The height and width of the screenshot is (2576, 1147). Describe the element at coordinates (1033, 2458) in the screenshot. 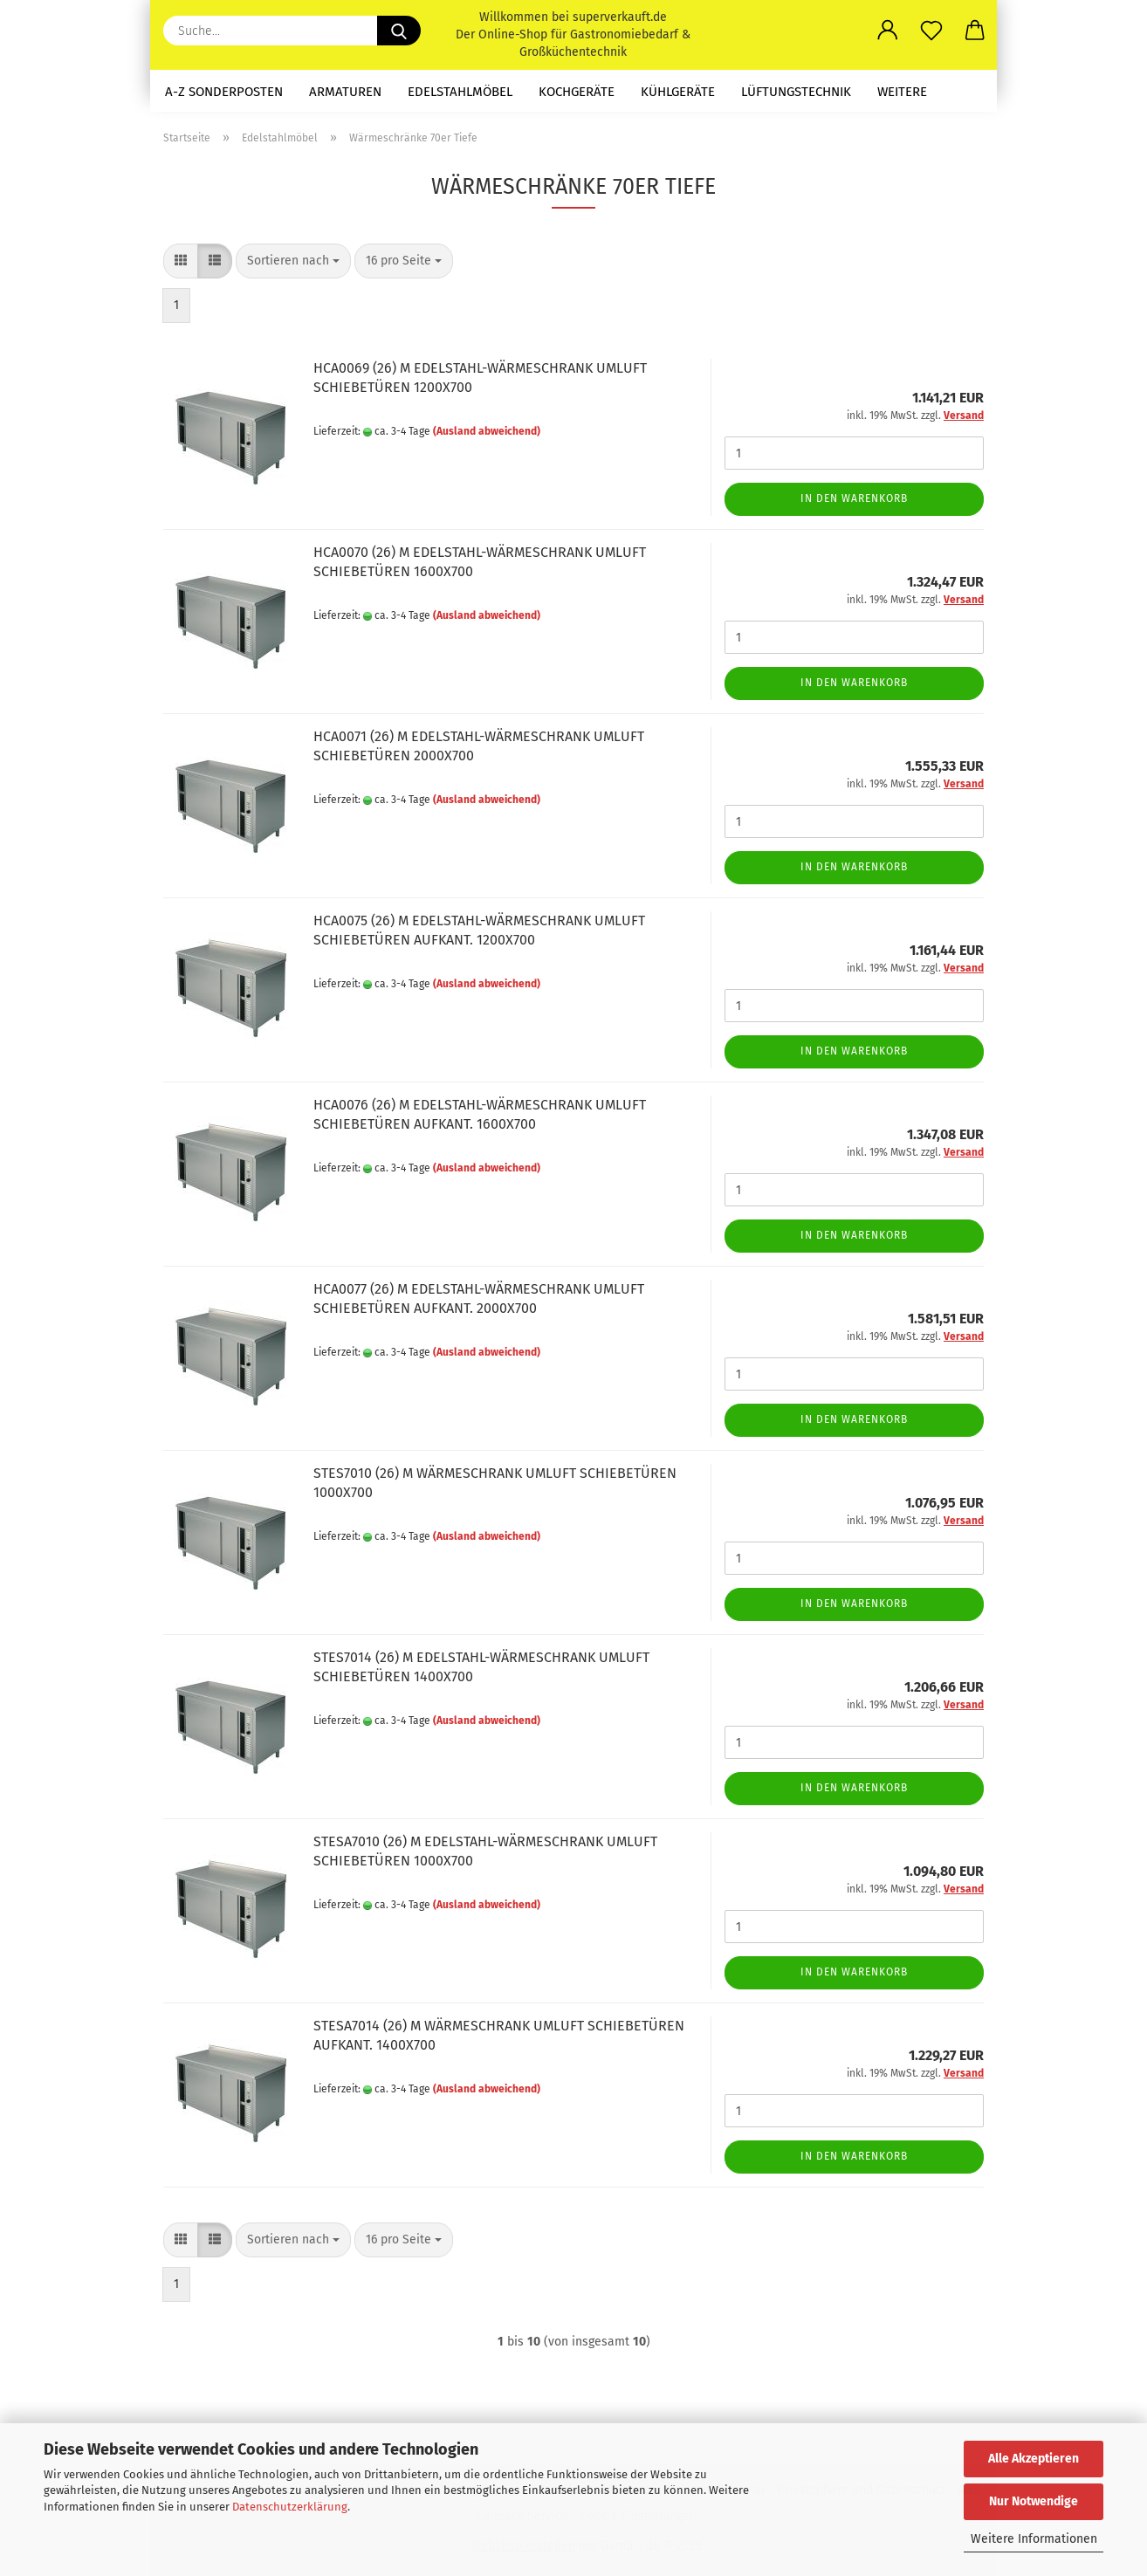

I see `Alle Akzeptieren` at that location.